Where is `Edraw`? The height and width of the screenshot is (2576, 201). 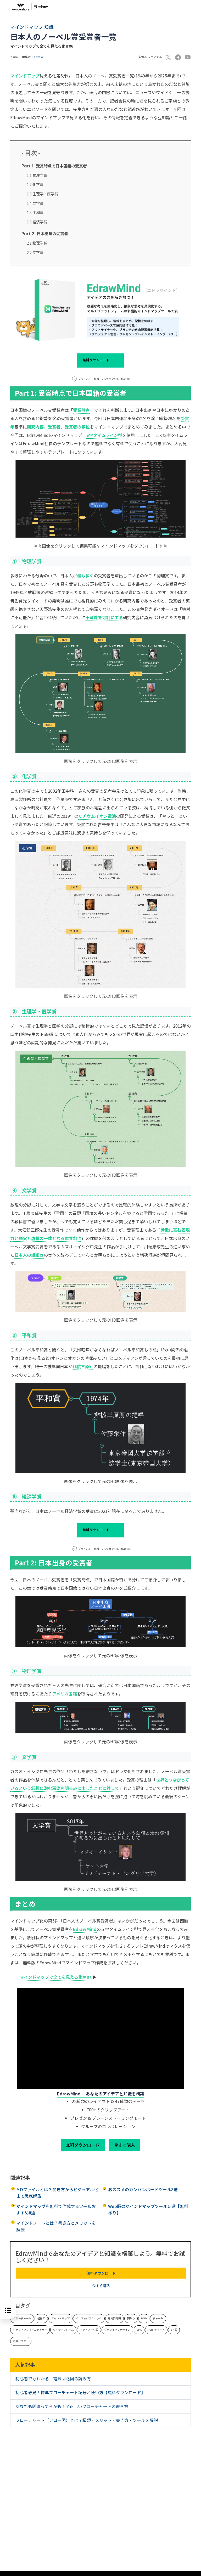
Edraw is located at coordinates (38, 57).